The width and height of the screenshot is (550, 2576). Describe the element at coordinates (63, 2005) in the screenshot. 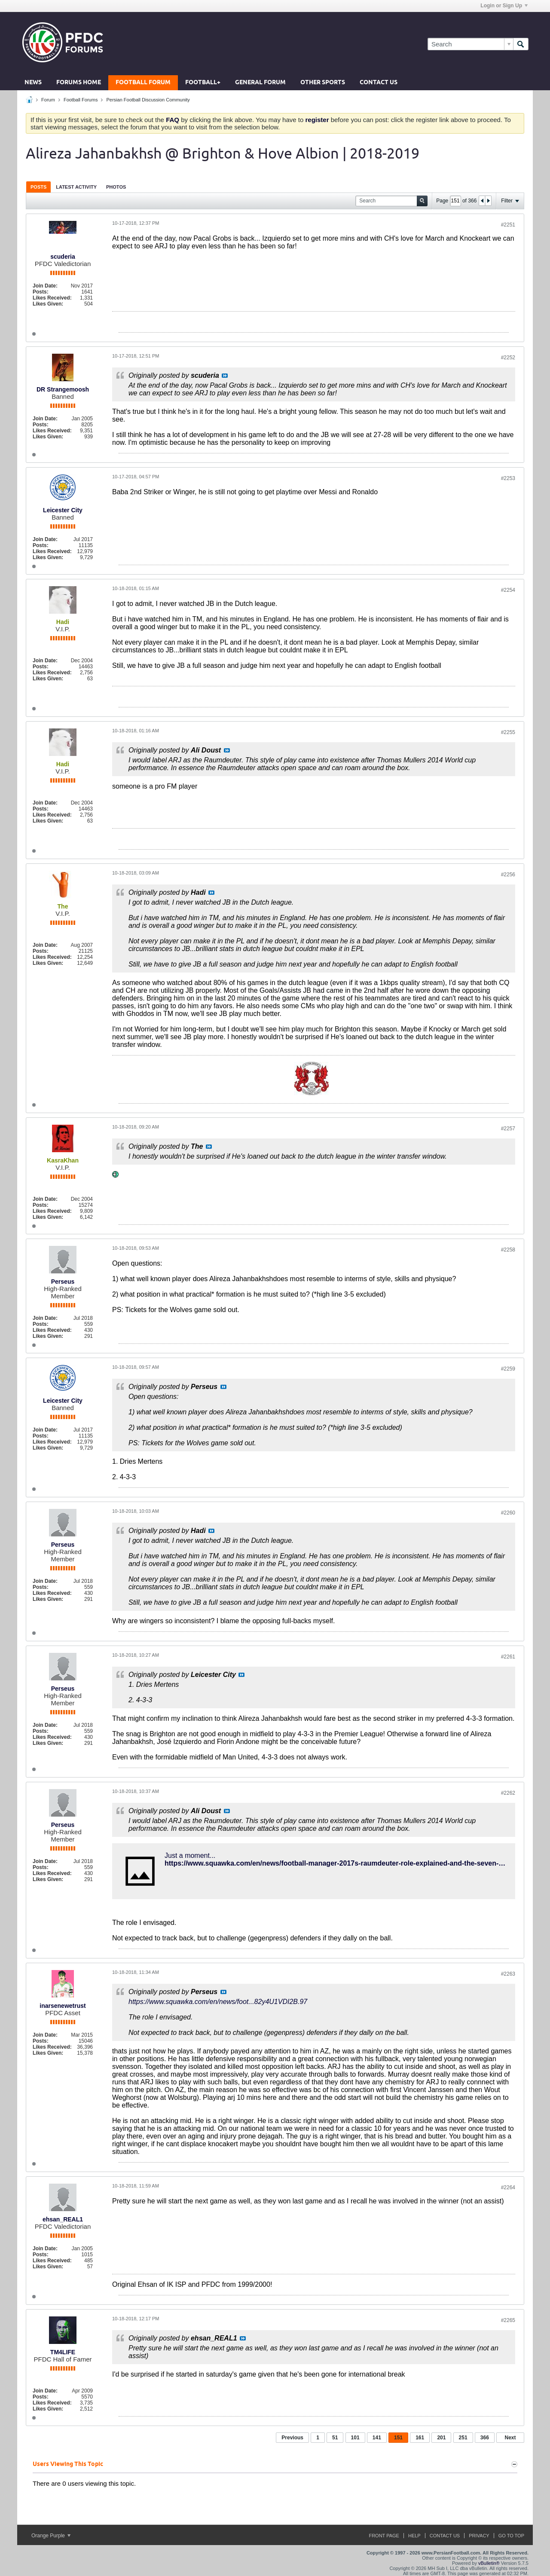

I see `inarsenewetrust` at that location.